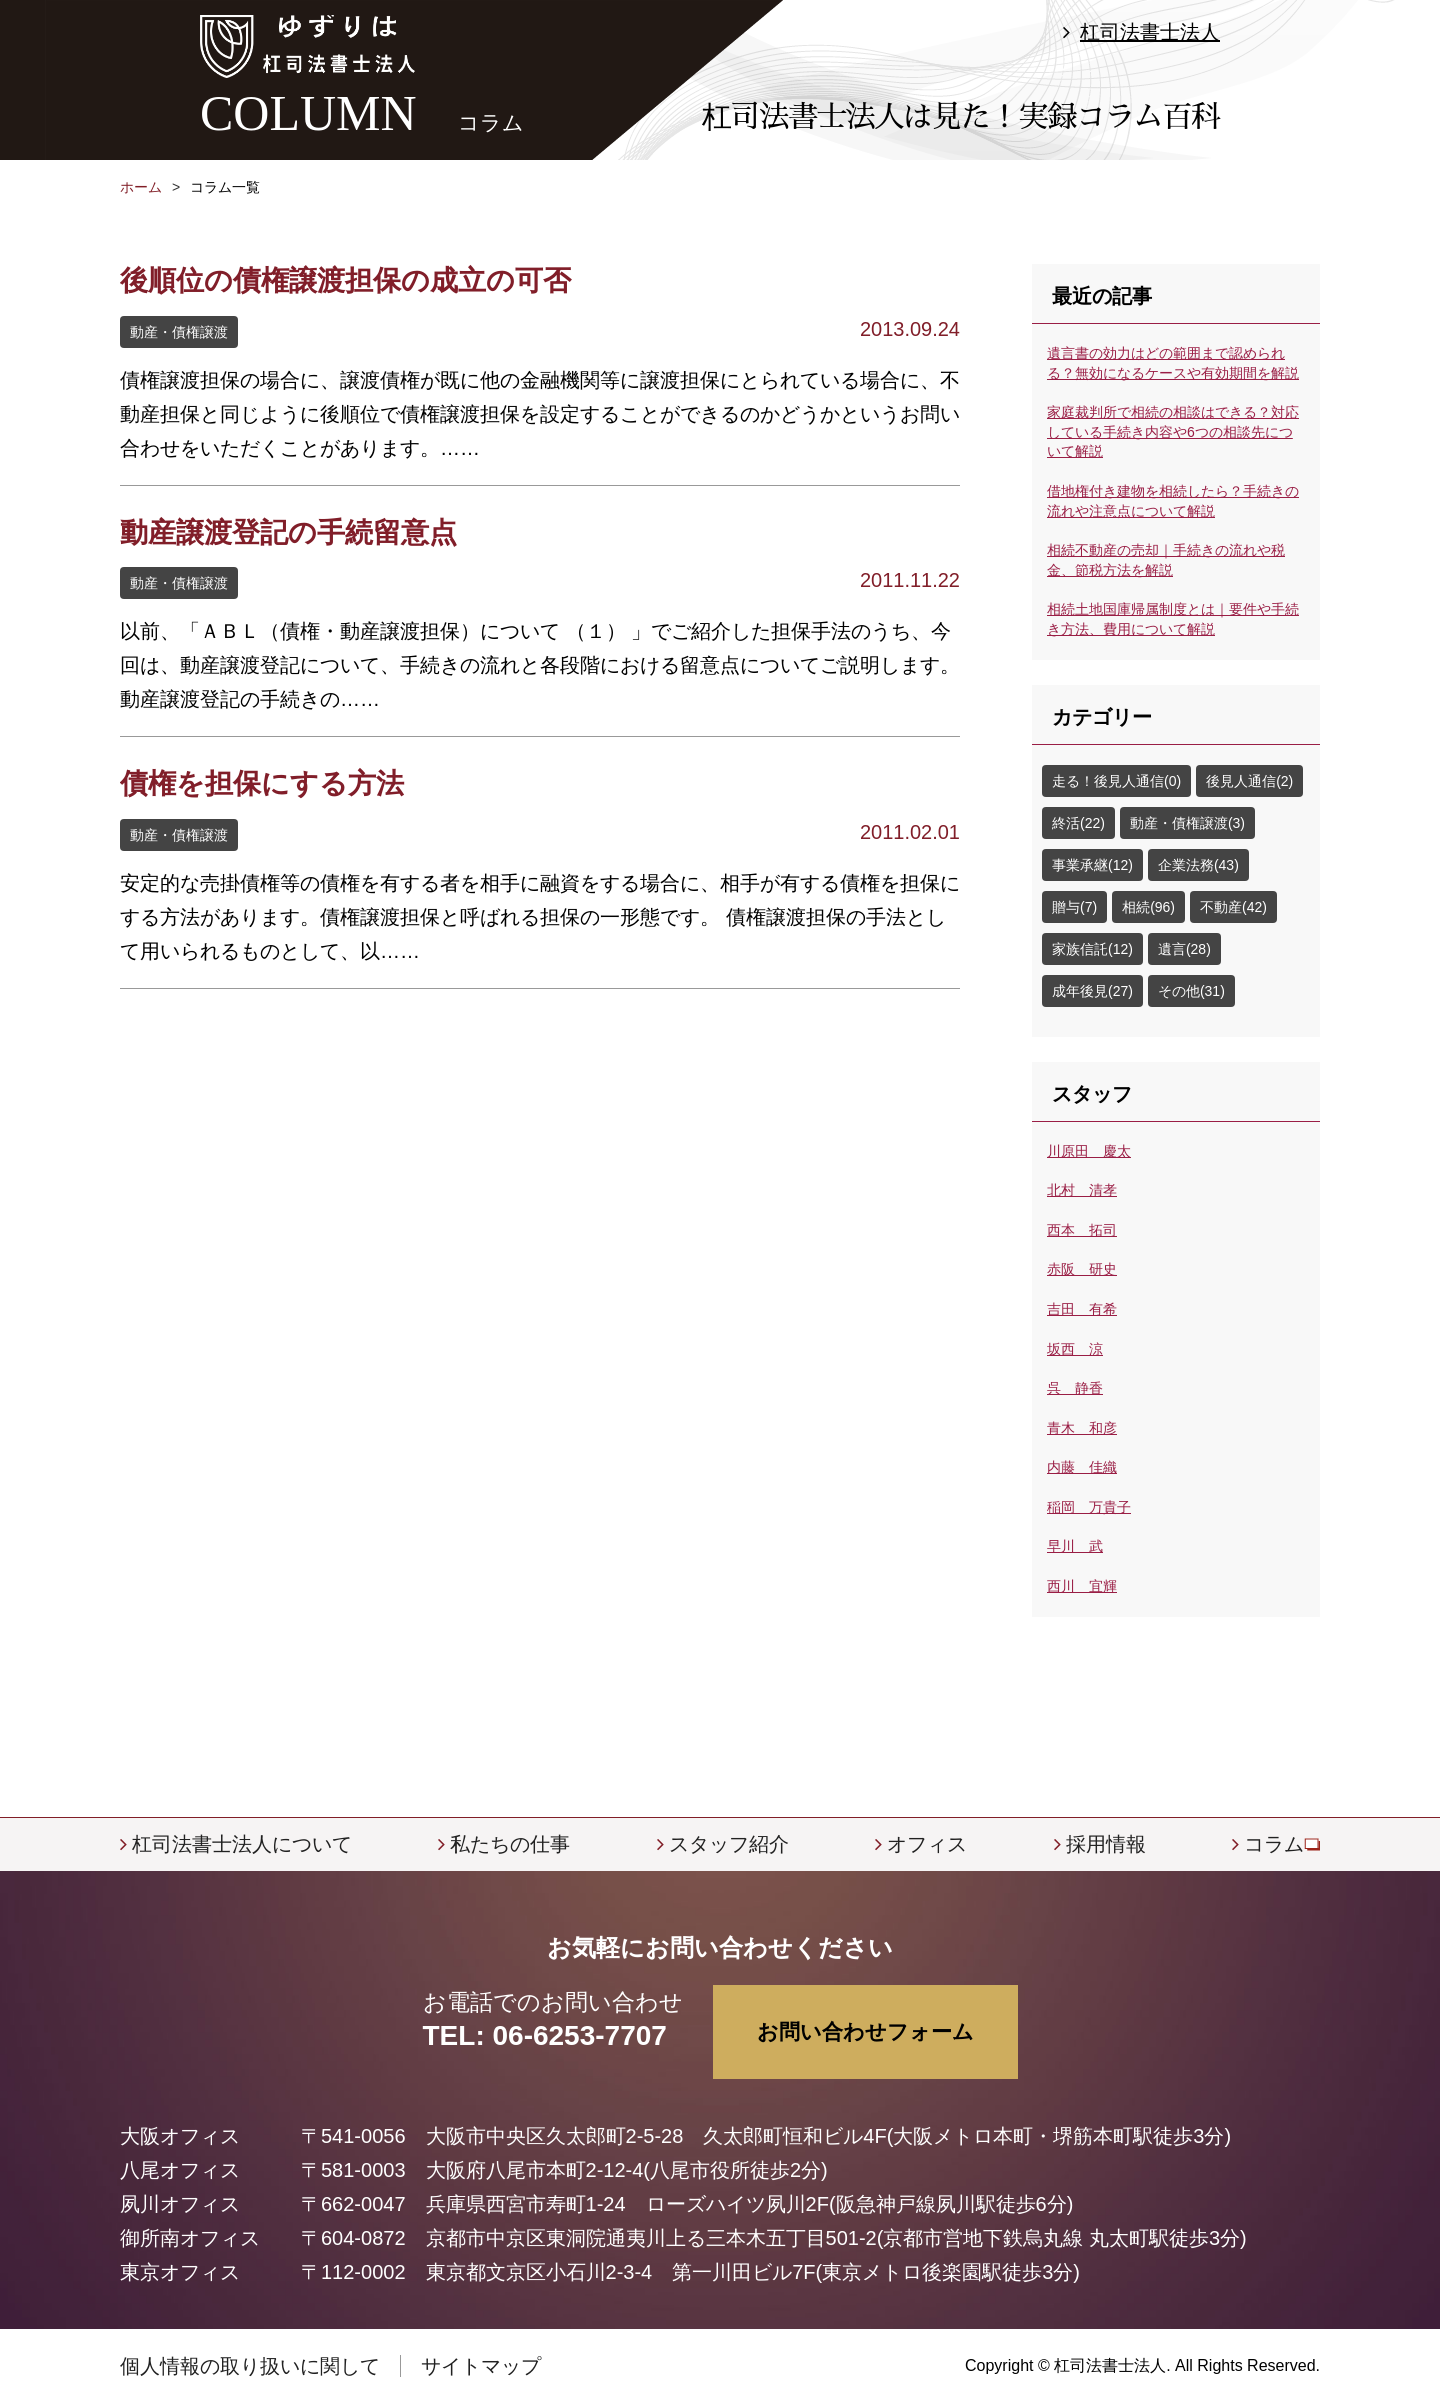  What do you see at coordinates (345, 280) in the screenshot?
I see `後順位の債権譲渡担保の成立の可否` at bounding box center [345, 280].